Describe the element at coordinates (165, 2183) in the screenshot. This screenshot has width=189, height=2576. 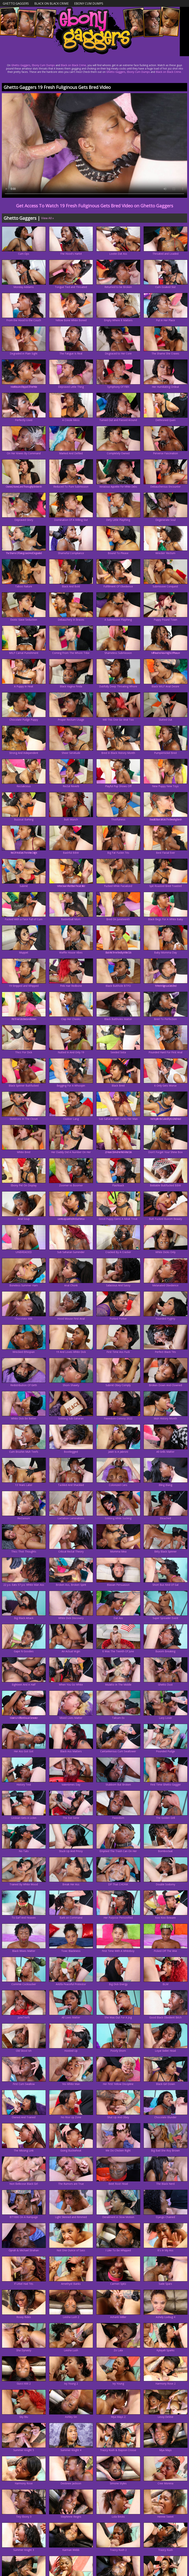
I see `The Black Nerd` at that location.